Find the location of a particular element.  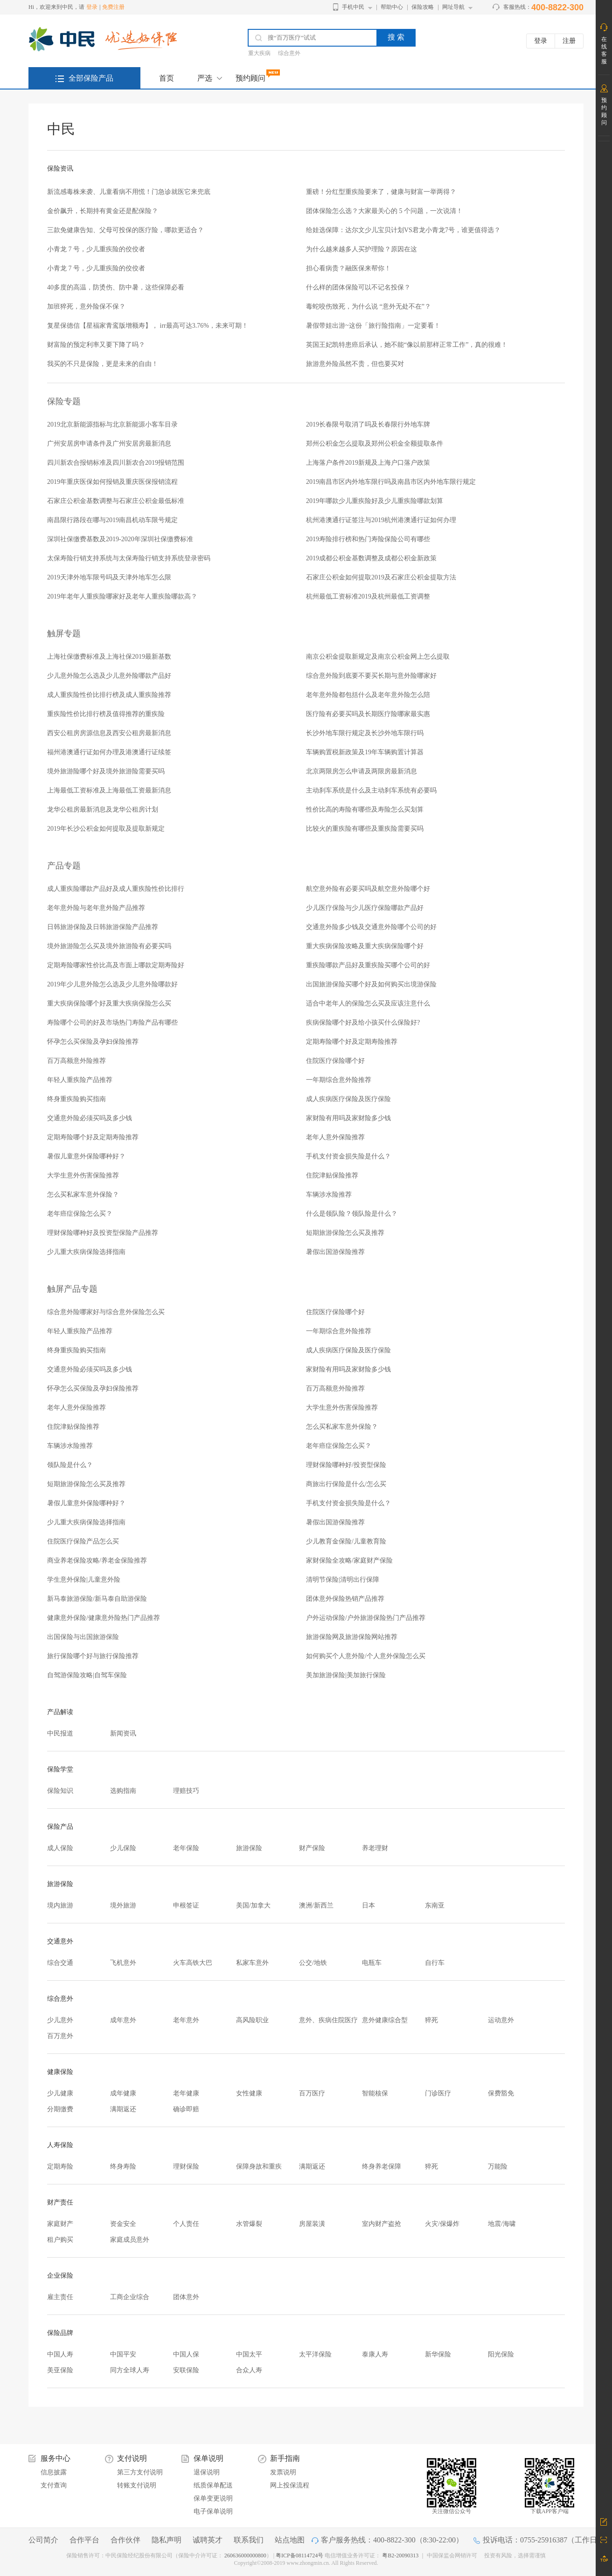

保单变更说明 is located at coordinates (213, 2498).